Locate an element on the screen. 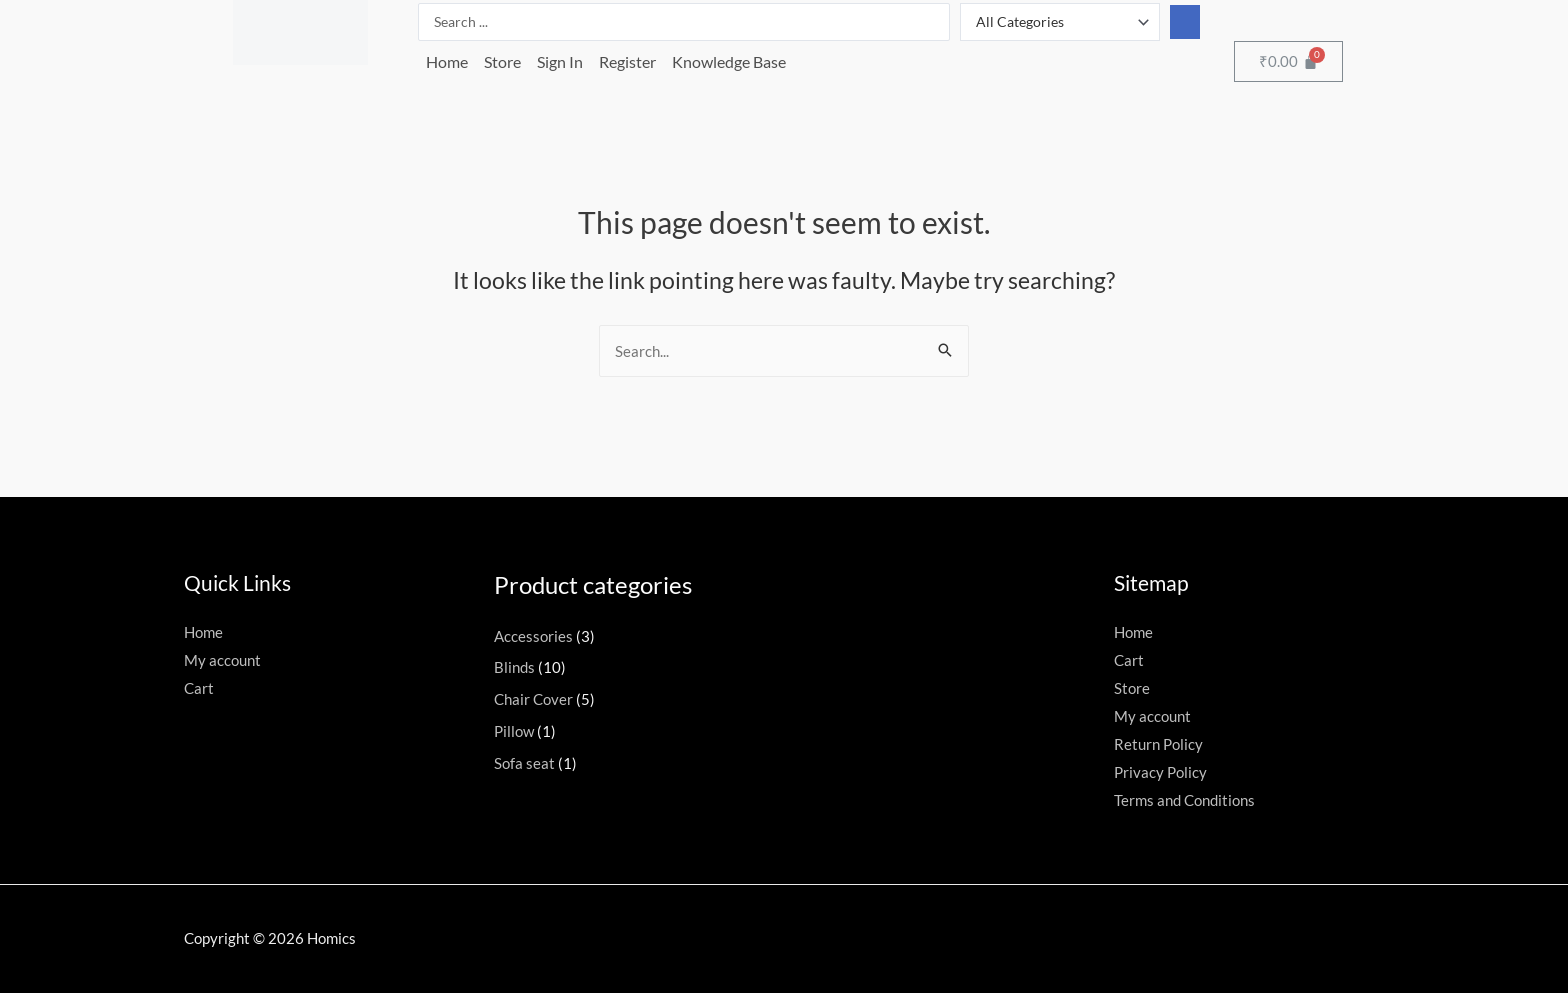 This screenshot has width=1568, height=993. Chair Cover is located at coordinates (533, 699).